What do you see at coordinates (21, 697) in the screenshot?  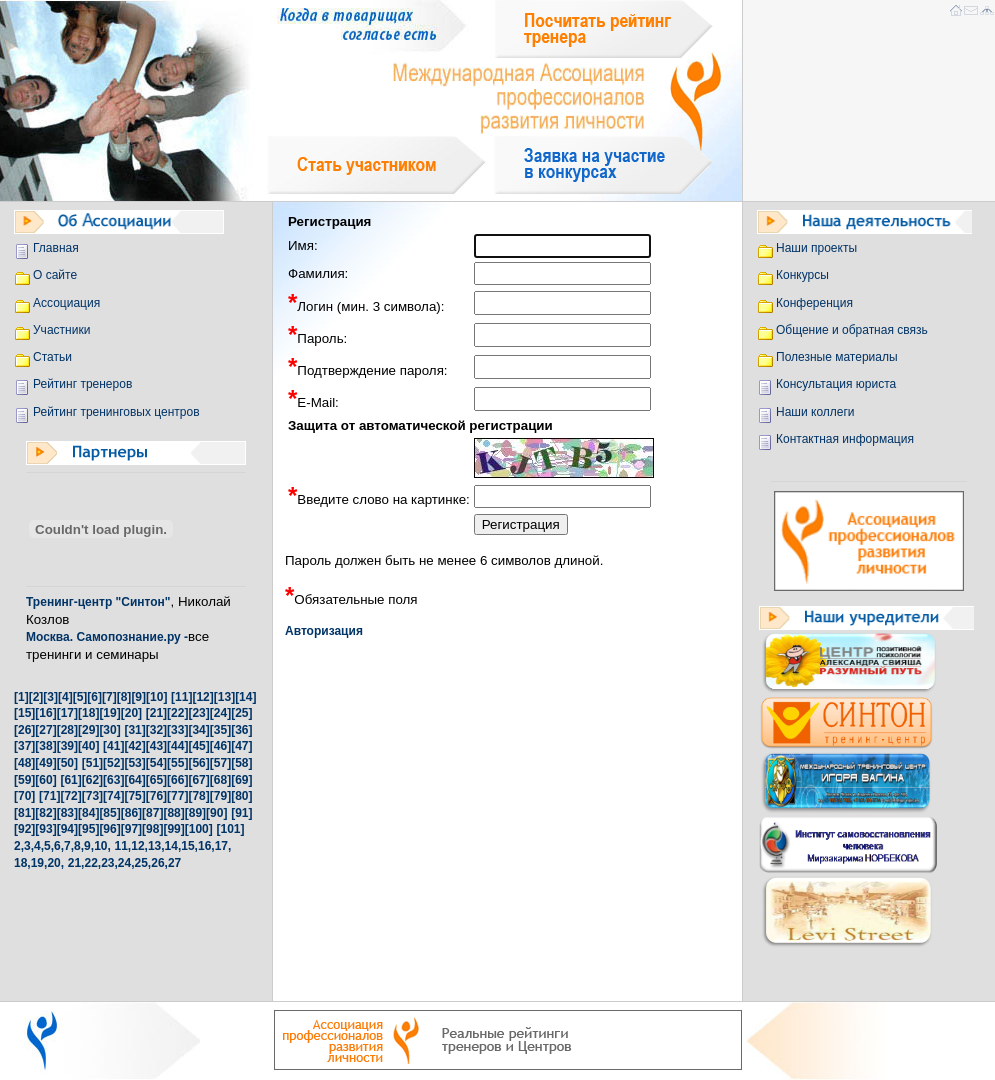 I see `[1]` at bounding box center [21, 697].